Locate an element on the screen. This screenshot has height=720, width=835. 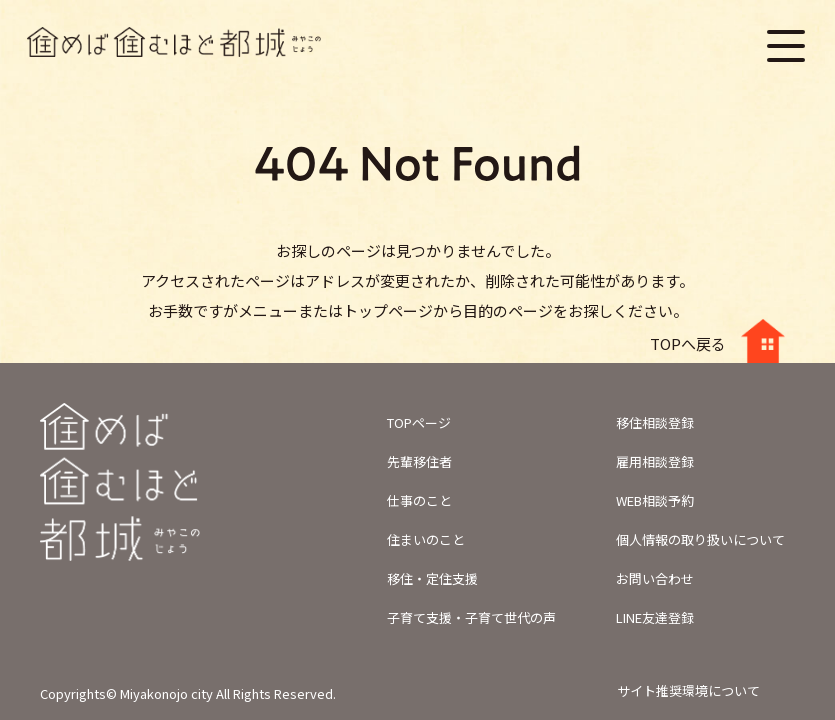
お問い合わせ is located at coordinates (655, 578).